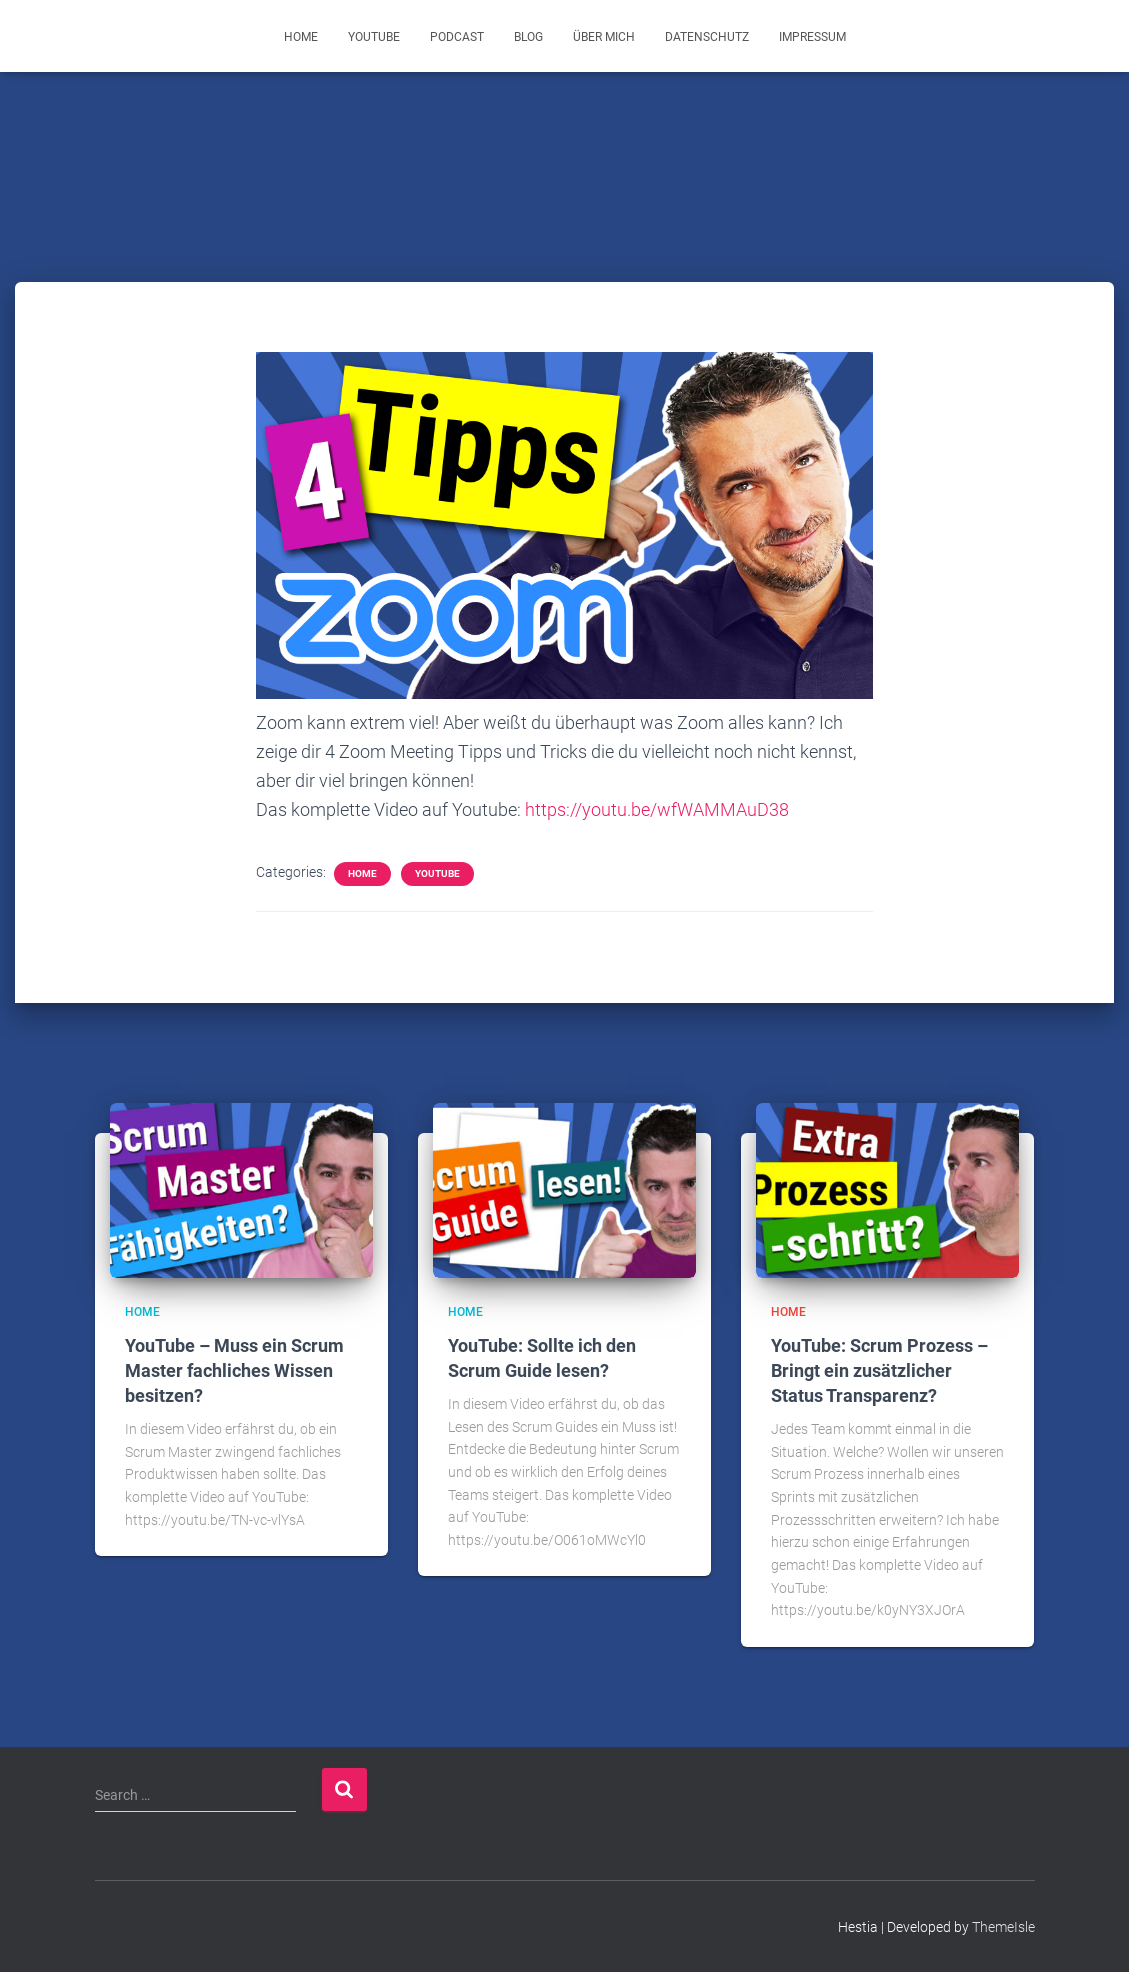 This screenshot has width=1129, height=1972. Describe the element at coordinates (457, 37) in the screenshot. I see `Podcast` at that location.